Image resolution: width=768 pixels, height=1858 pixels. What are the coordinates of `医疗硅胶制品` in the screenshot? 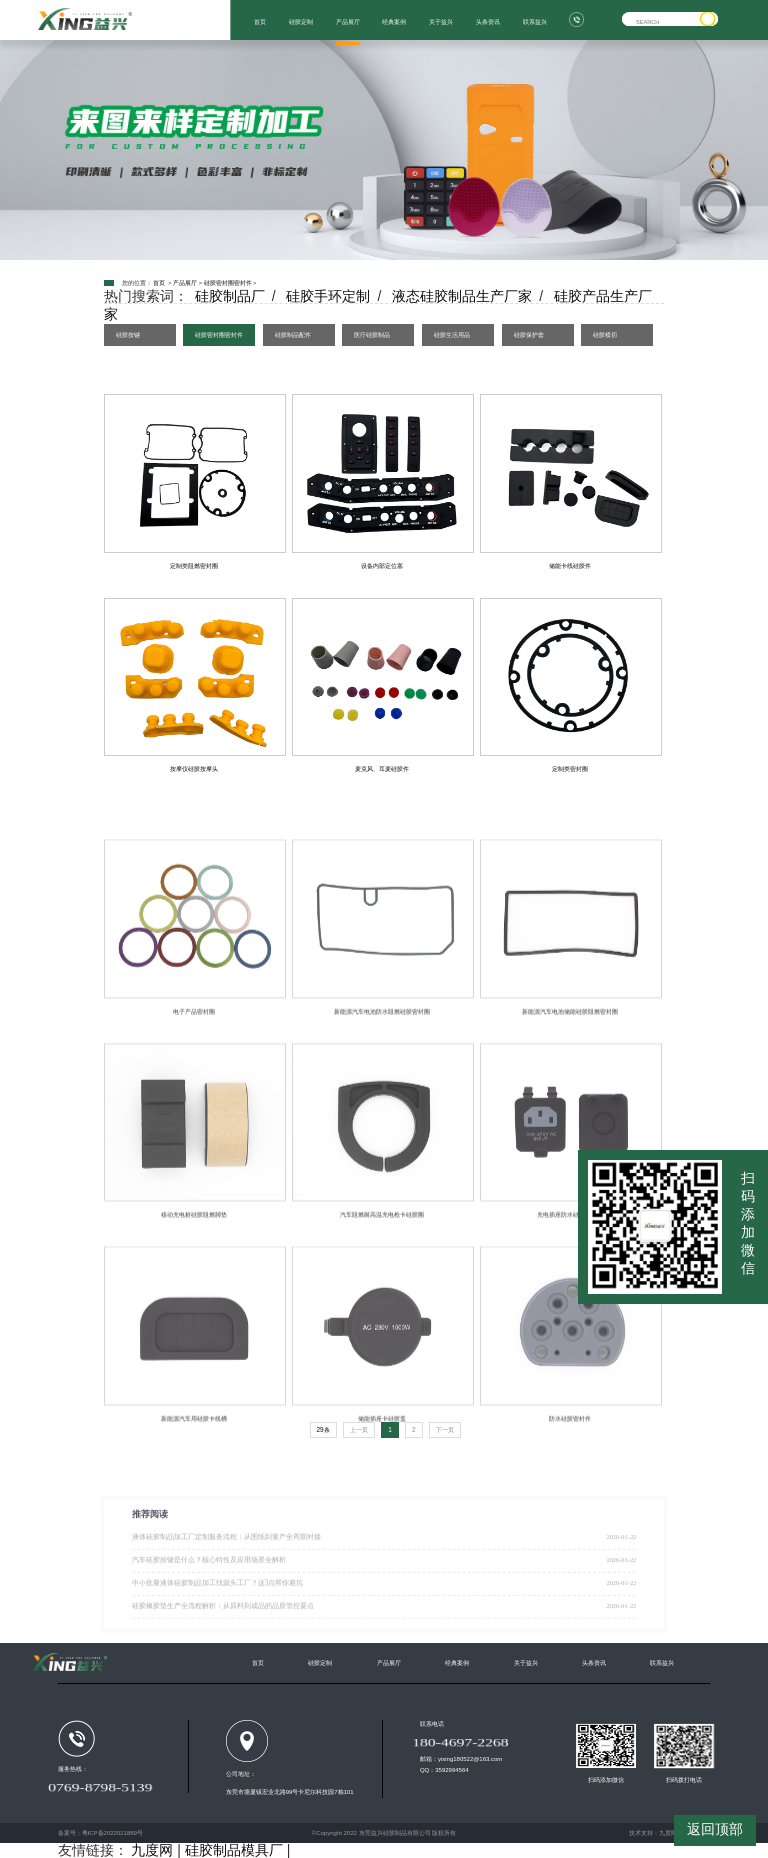 It's located at (372, 334).